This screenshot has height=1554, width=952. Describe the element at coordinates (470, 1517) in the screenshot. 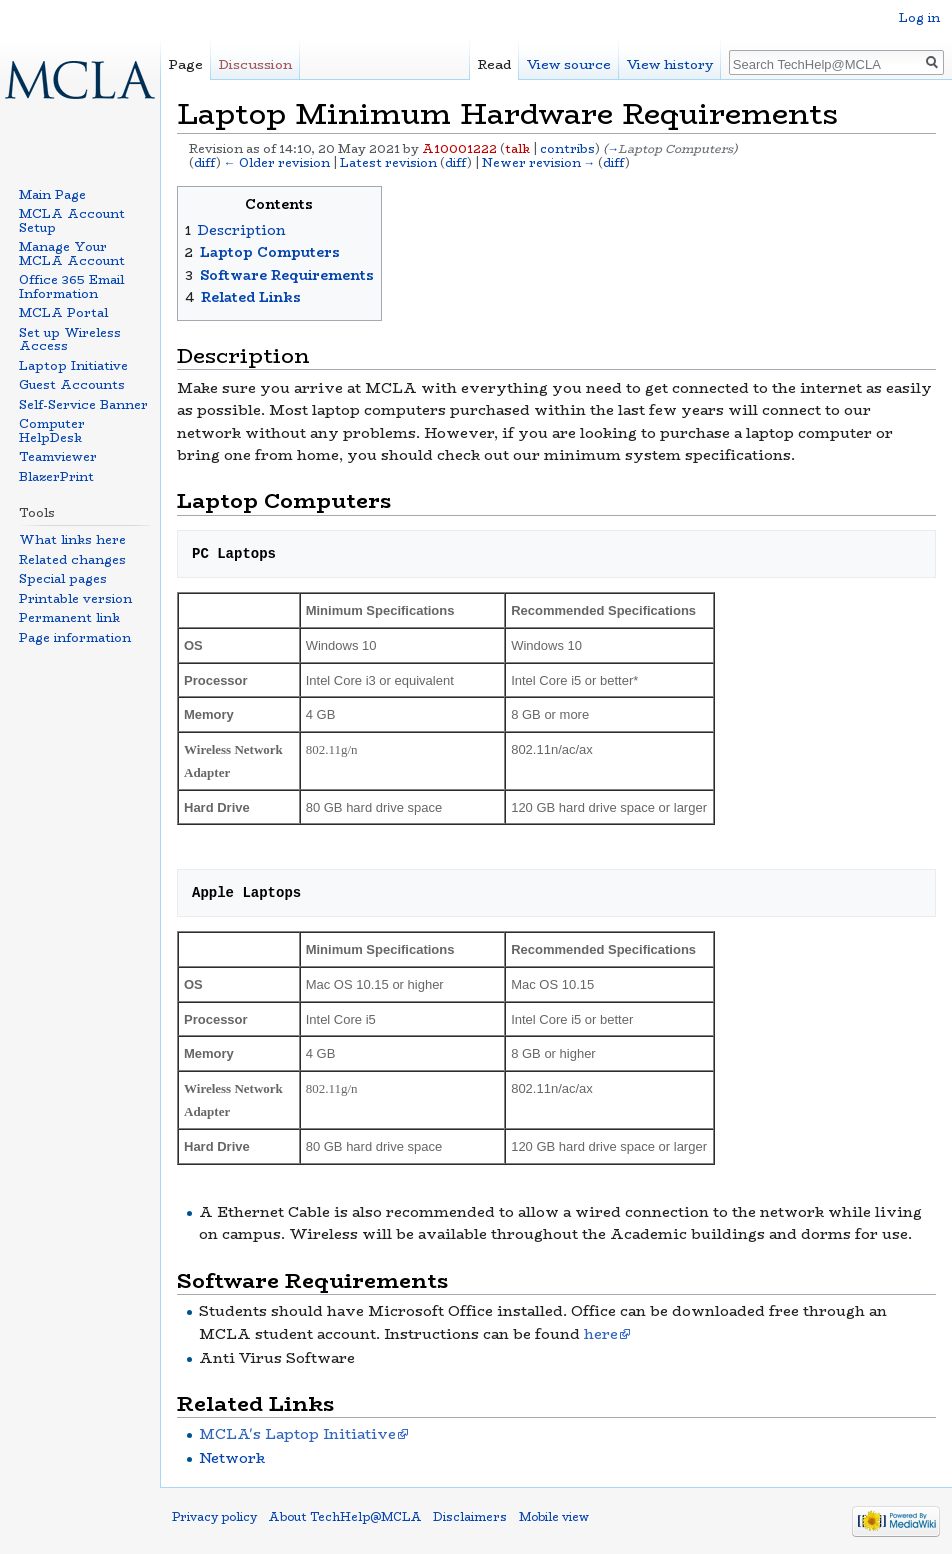

I see `Disclaimers` at that location.